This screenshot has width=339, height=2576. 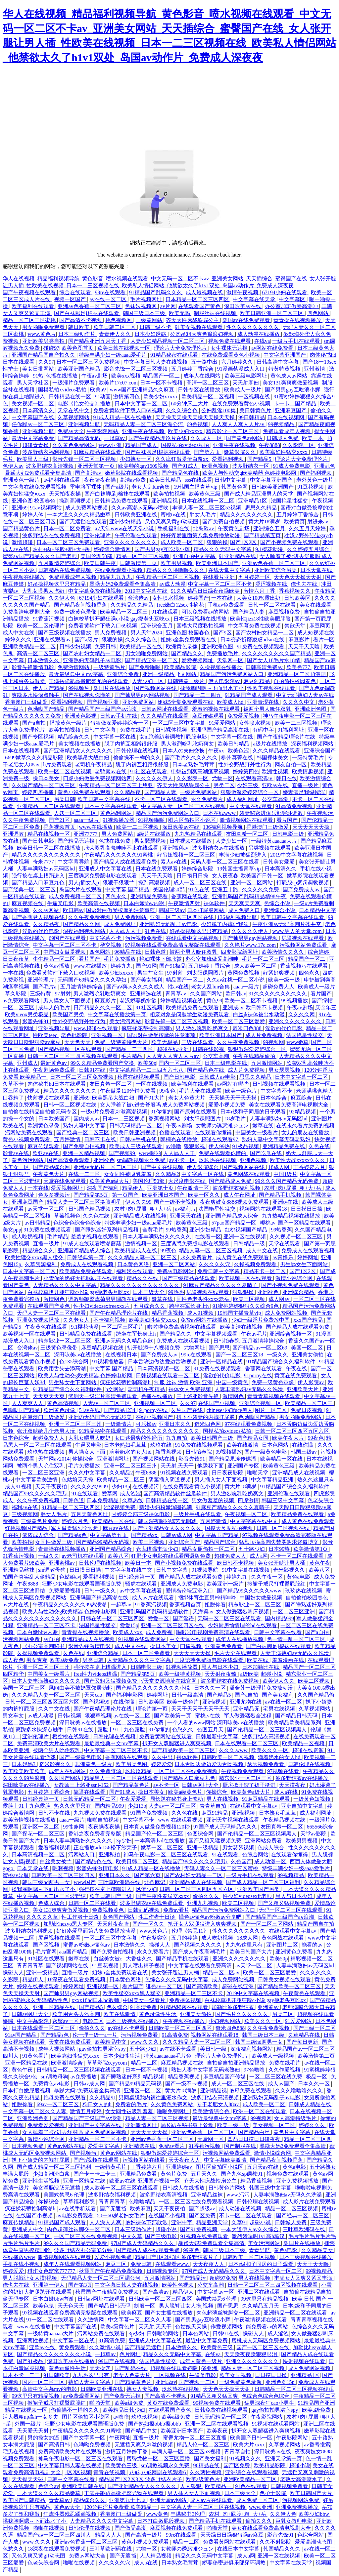 What do you see at coordinates (303, 938) in the screenshot?
I see `尻逼视频在线观看` at bounding box center [303, 938].